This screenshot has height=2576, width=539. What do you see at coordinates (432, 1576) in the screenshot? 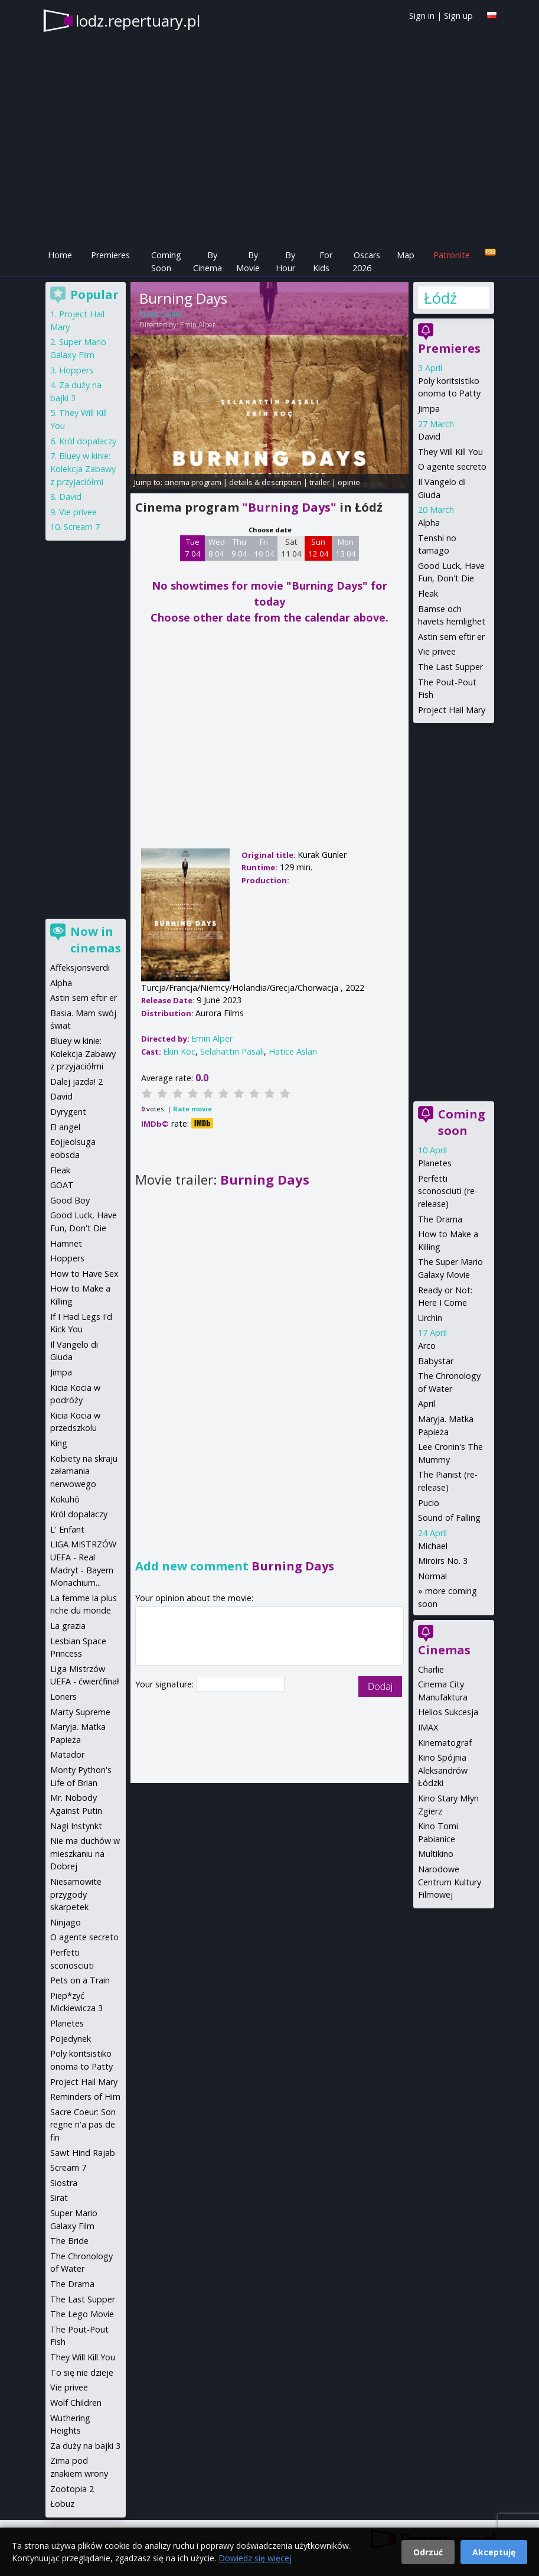
I see `Normal` at bounding box center [432, 1576].